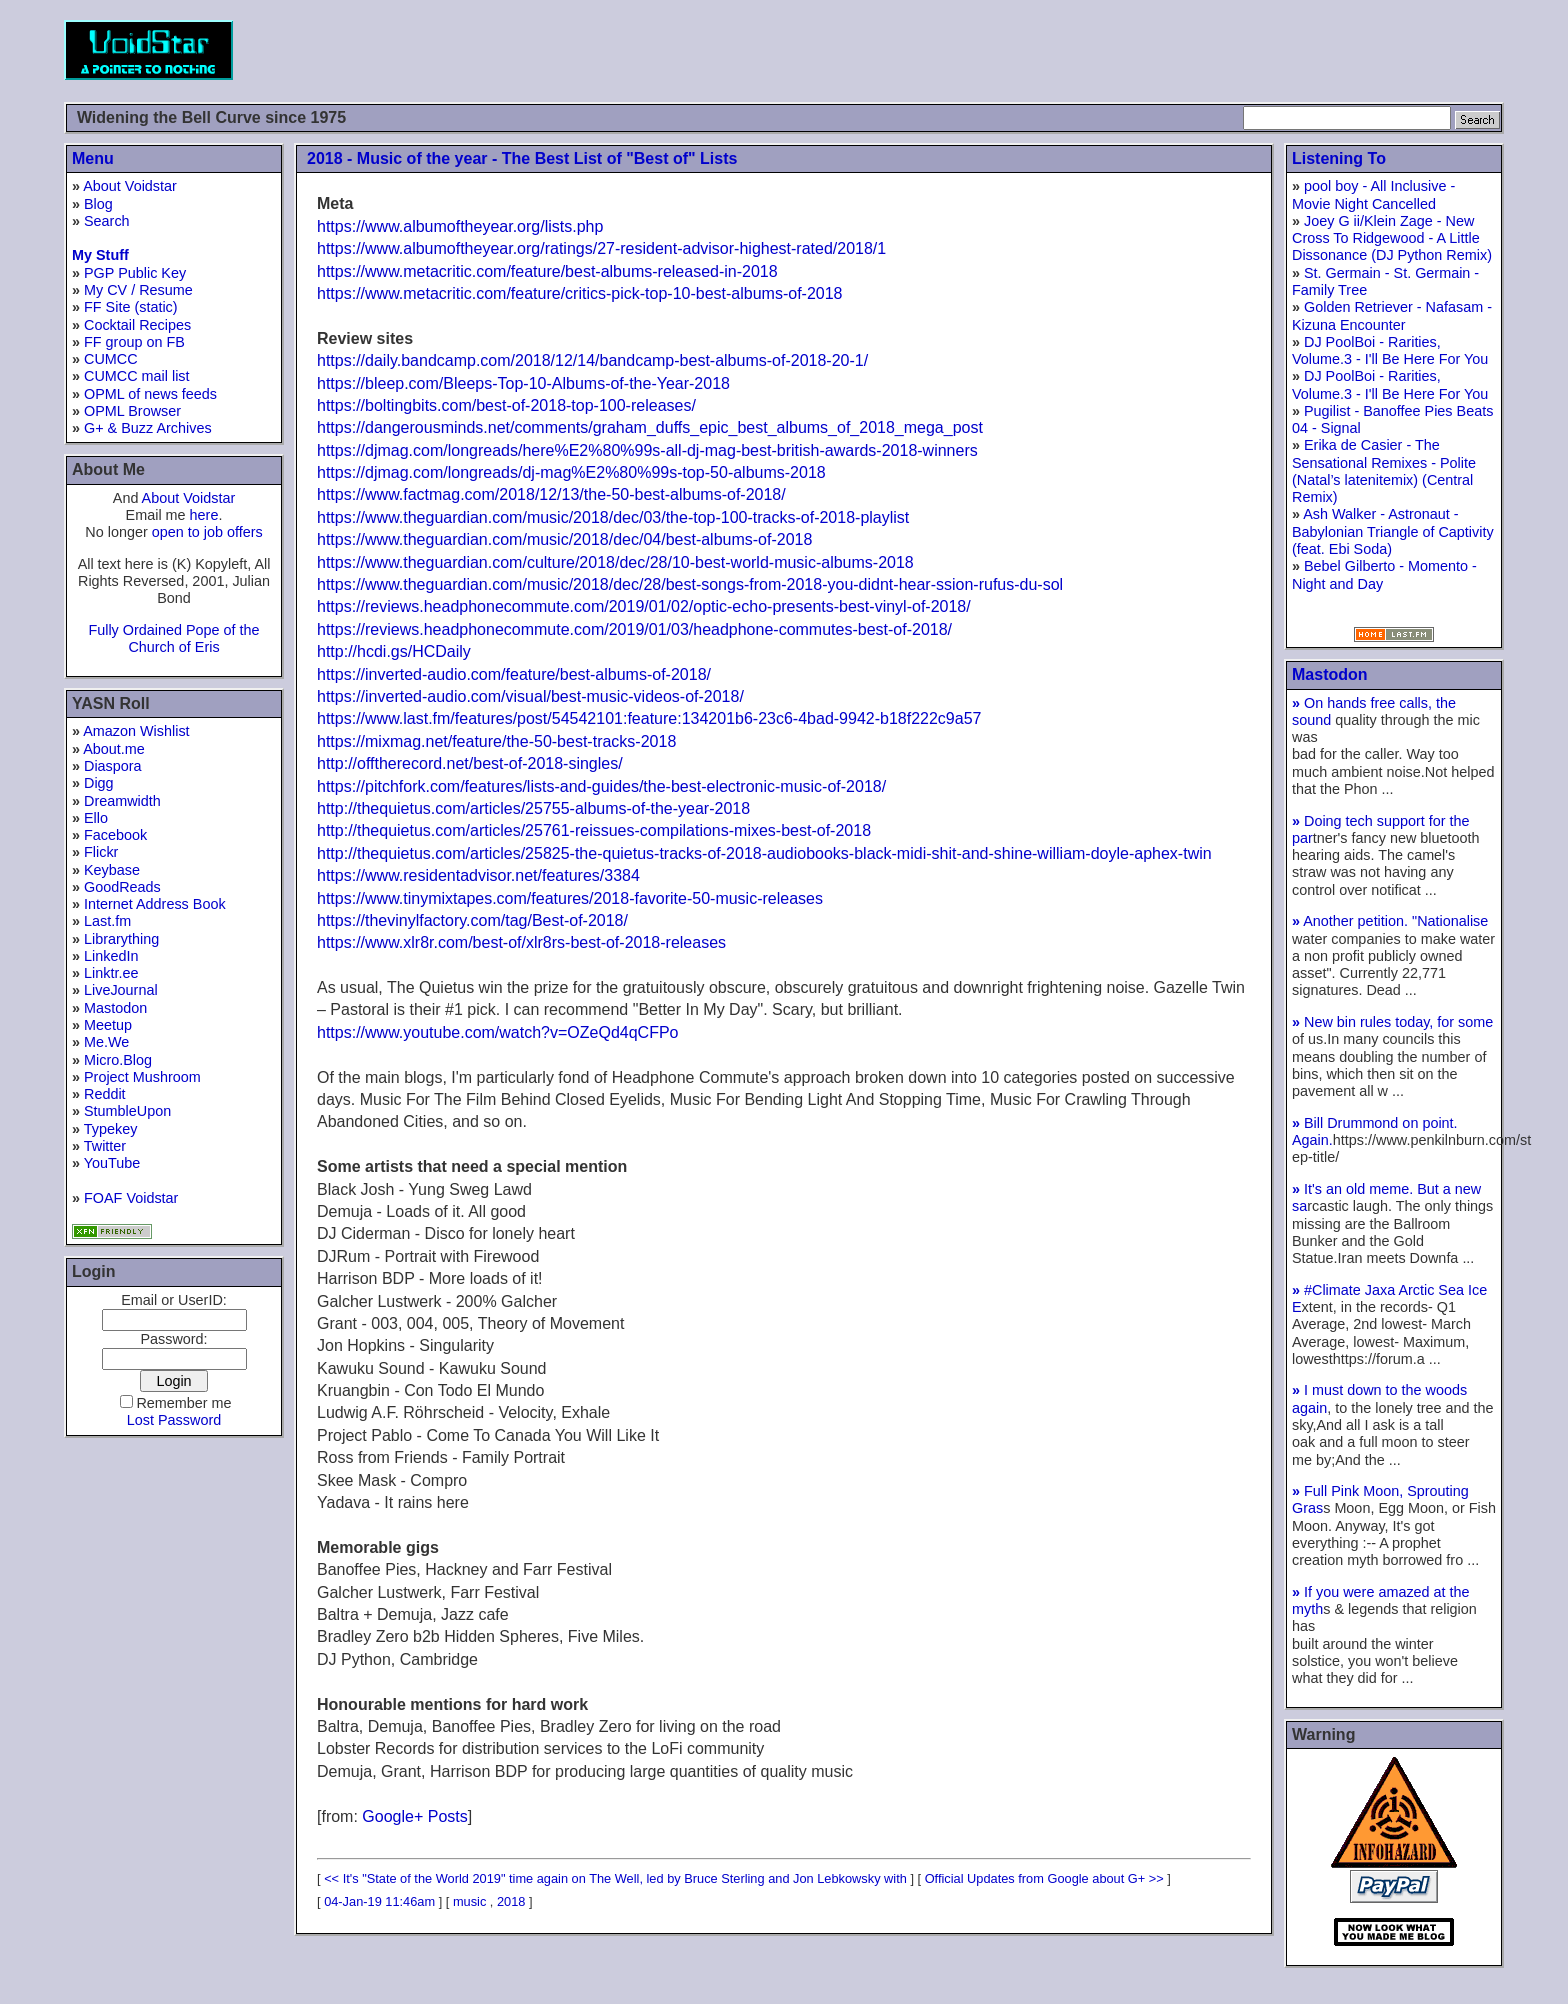  Describe the element at coordinates (394, 651) in the screenshot. I see `http://hcdi.gs/HCDaily` at that location.